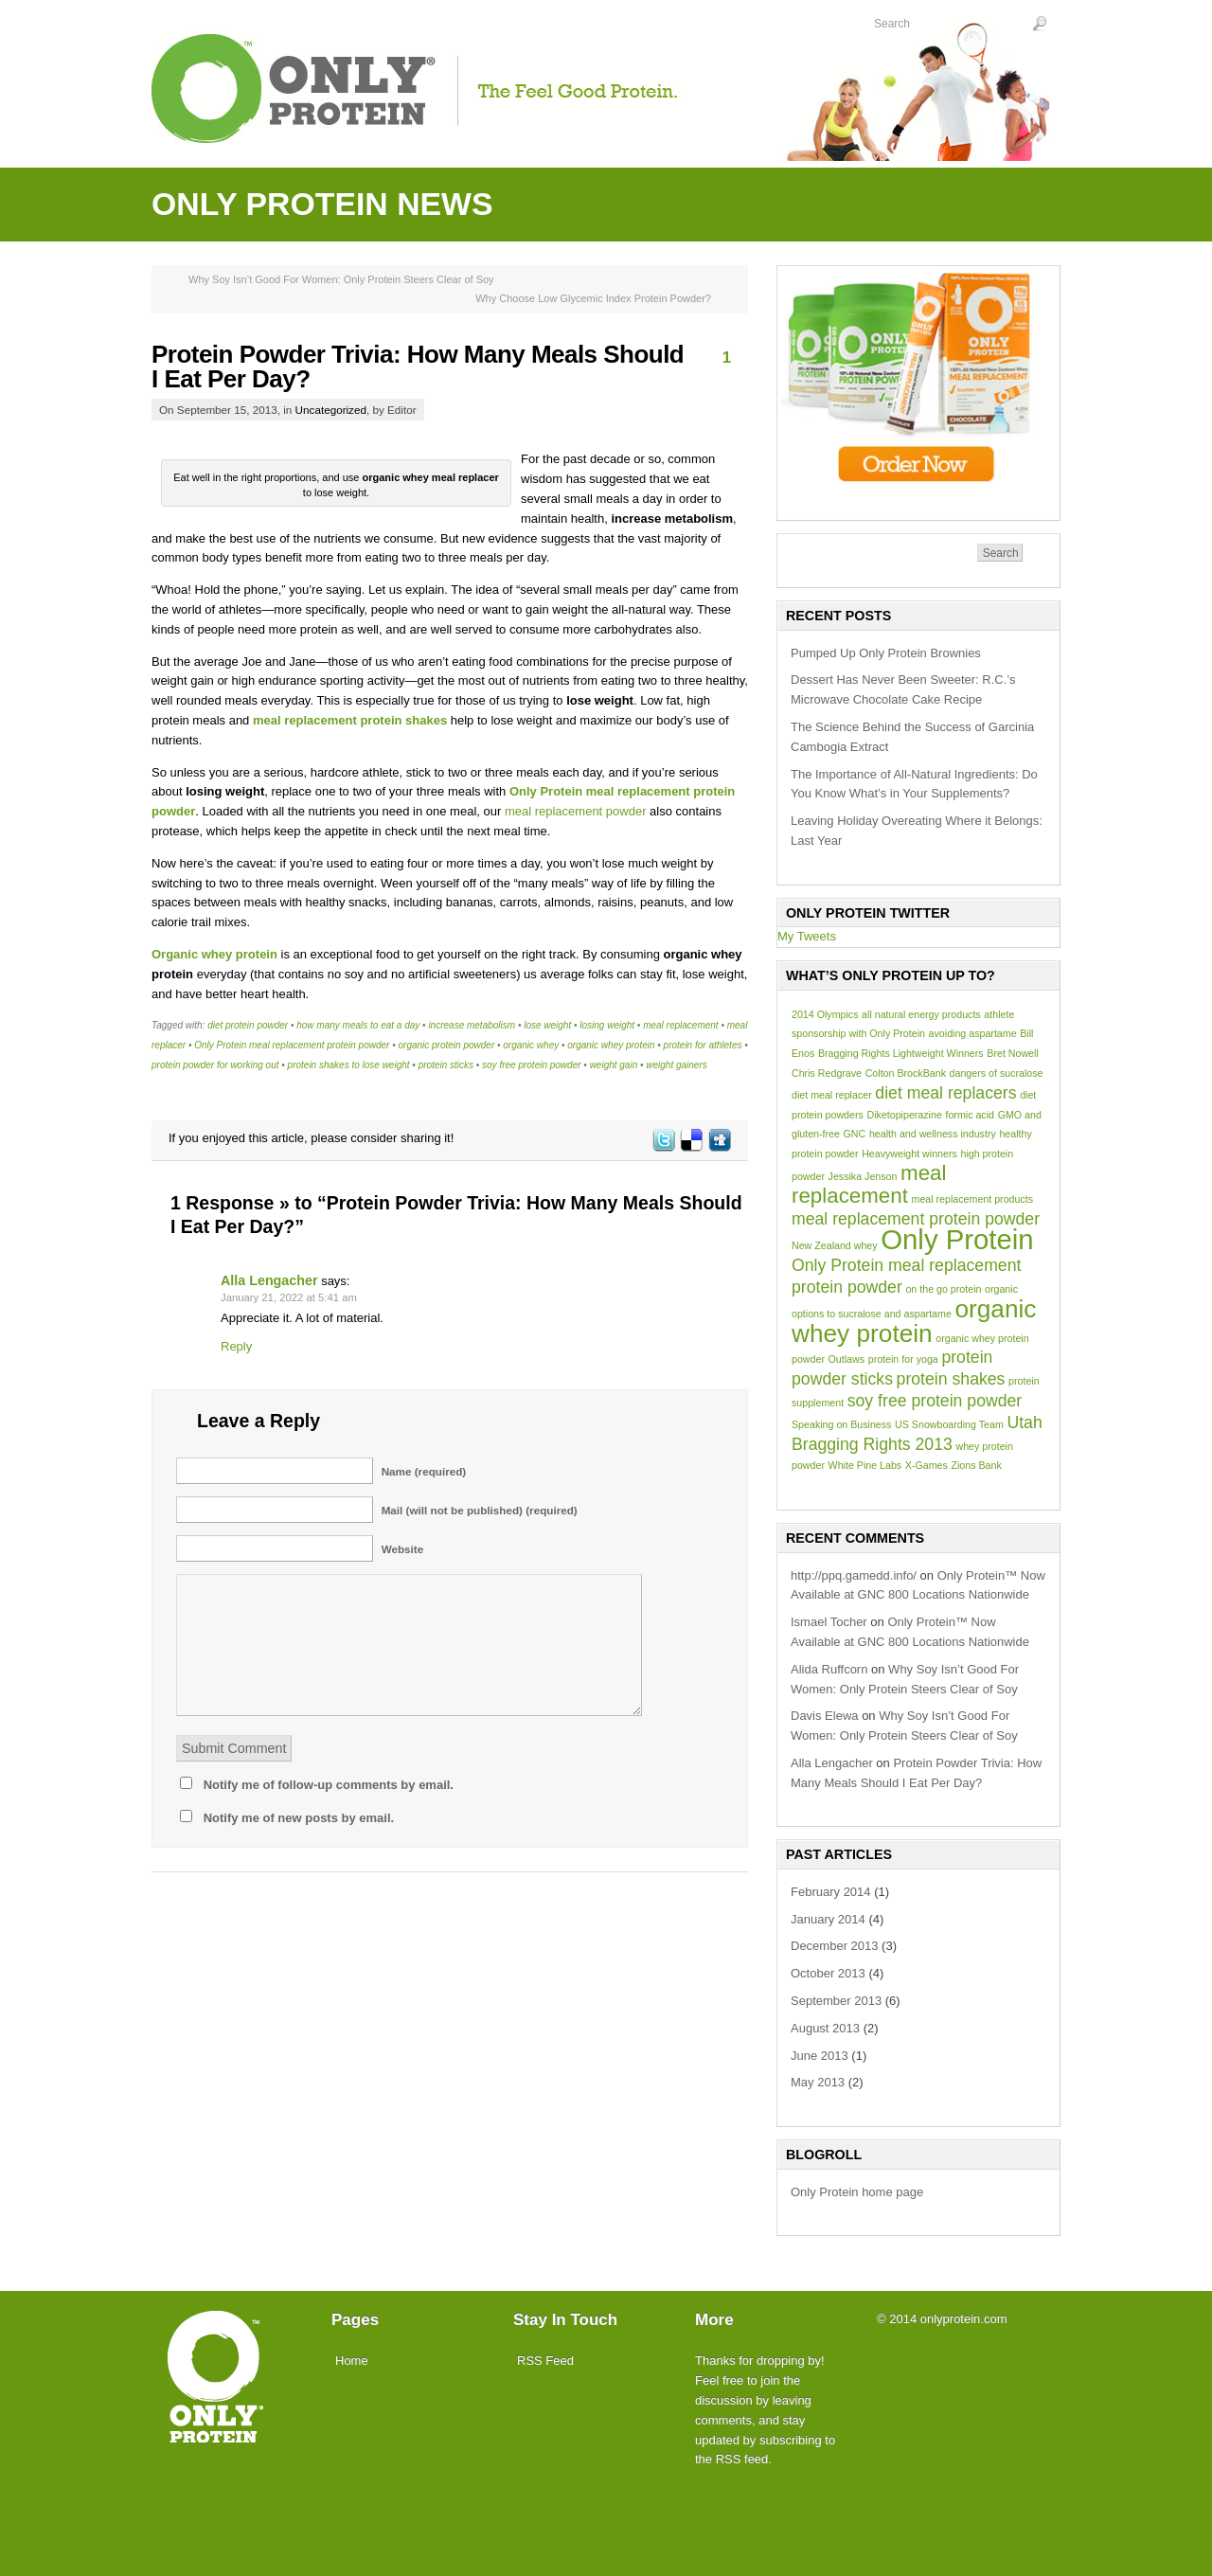  Describe the element at coordinates (329, 1785) in the screenshot. I see `Notify me of follow-up comments by email.` at that location.